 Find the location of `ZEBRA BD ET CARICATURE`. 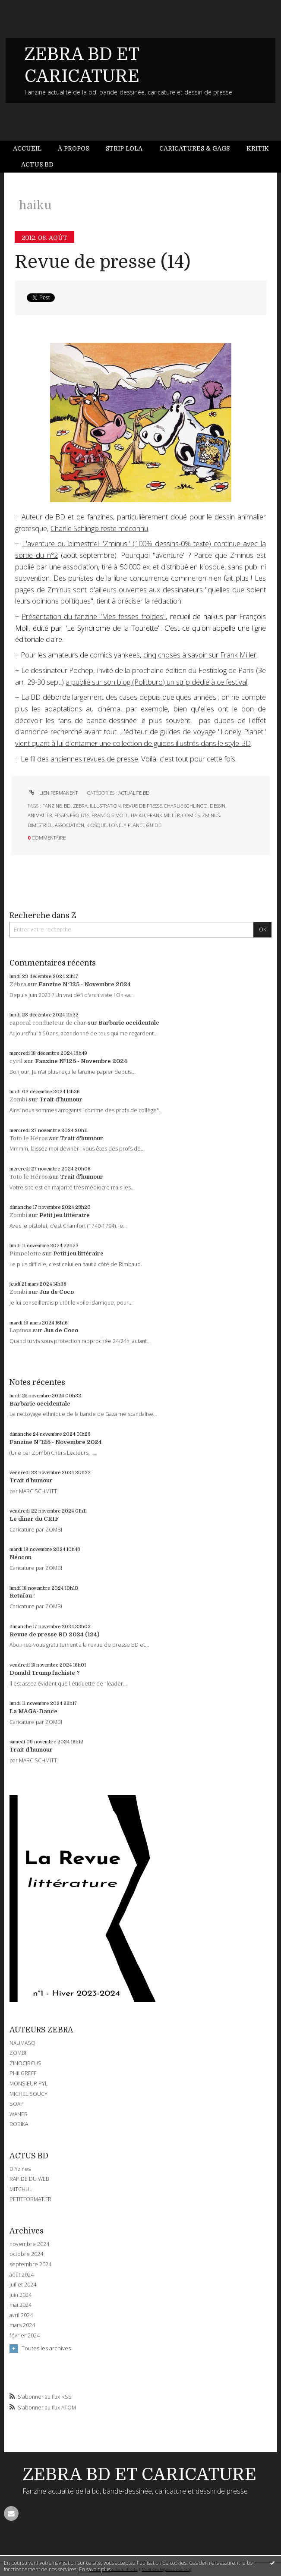

ZEBRA BD ET CARICATURE is located at coordinates (139, 2474).